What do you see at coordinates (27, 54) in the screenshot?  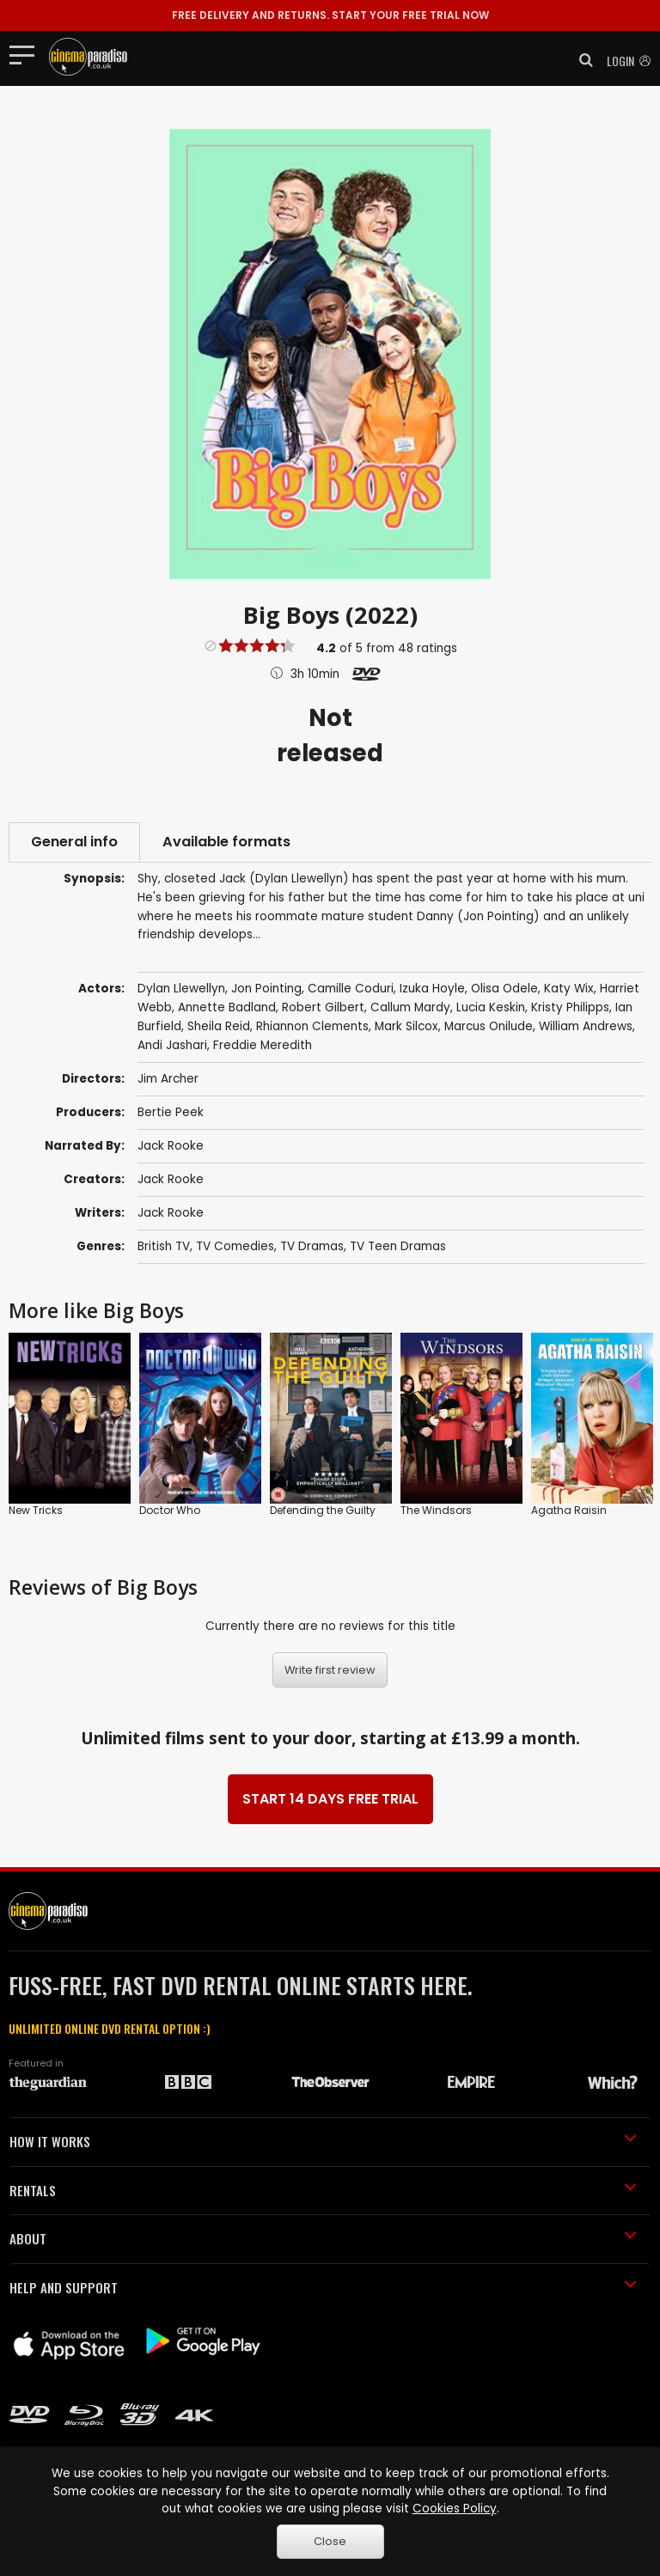 I see `[Toggle navigation]` at bounding box center [27, 54].